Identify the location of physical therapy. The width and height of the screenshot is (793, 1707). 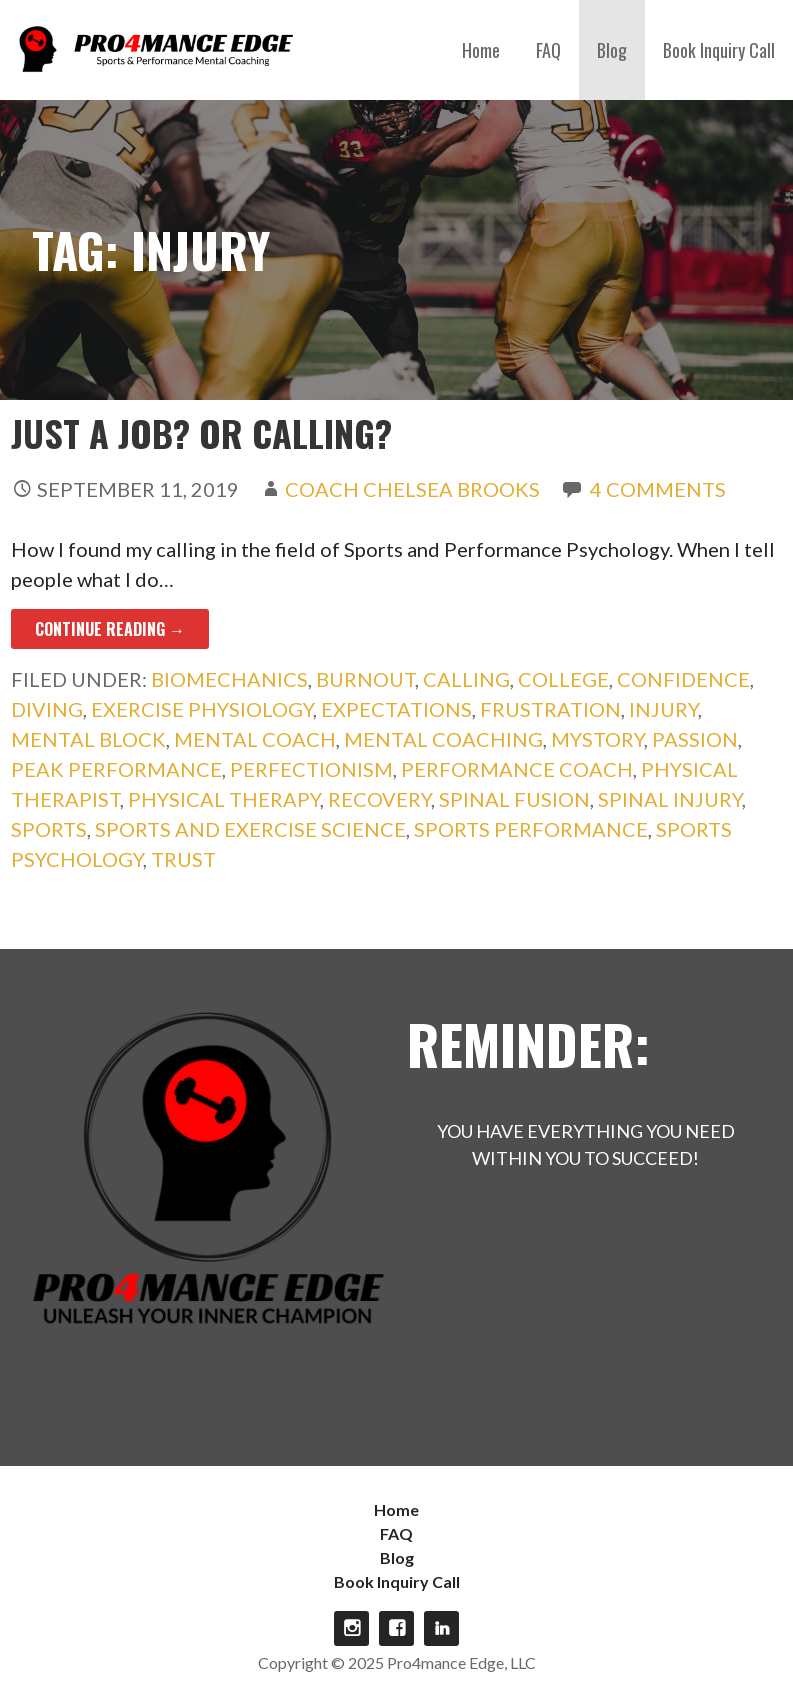
(224, 799).